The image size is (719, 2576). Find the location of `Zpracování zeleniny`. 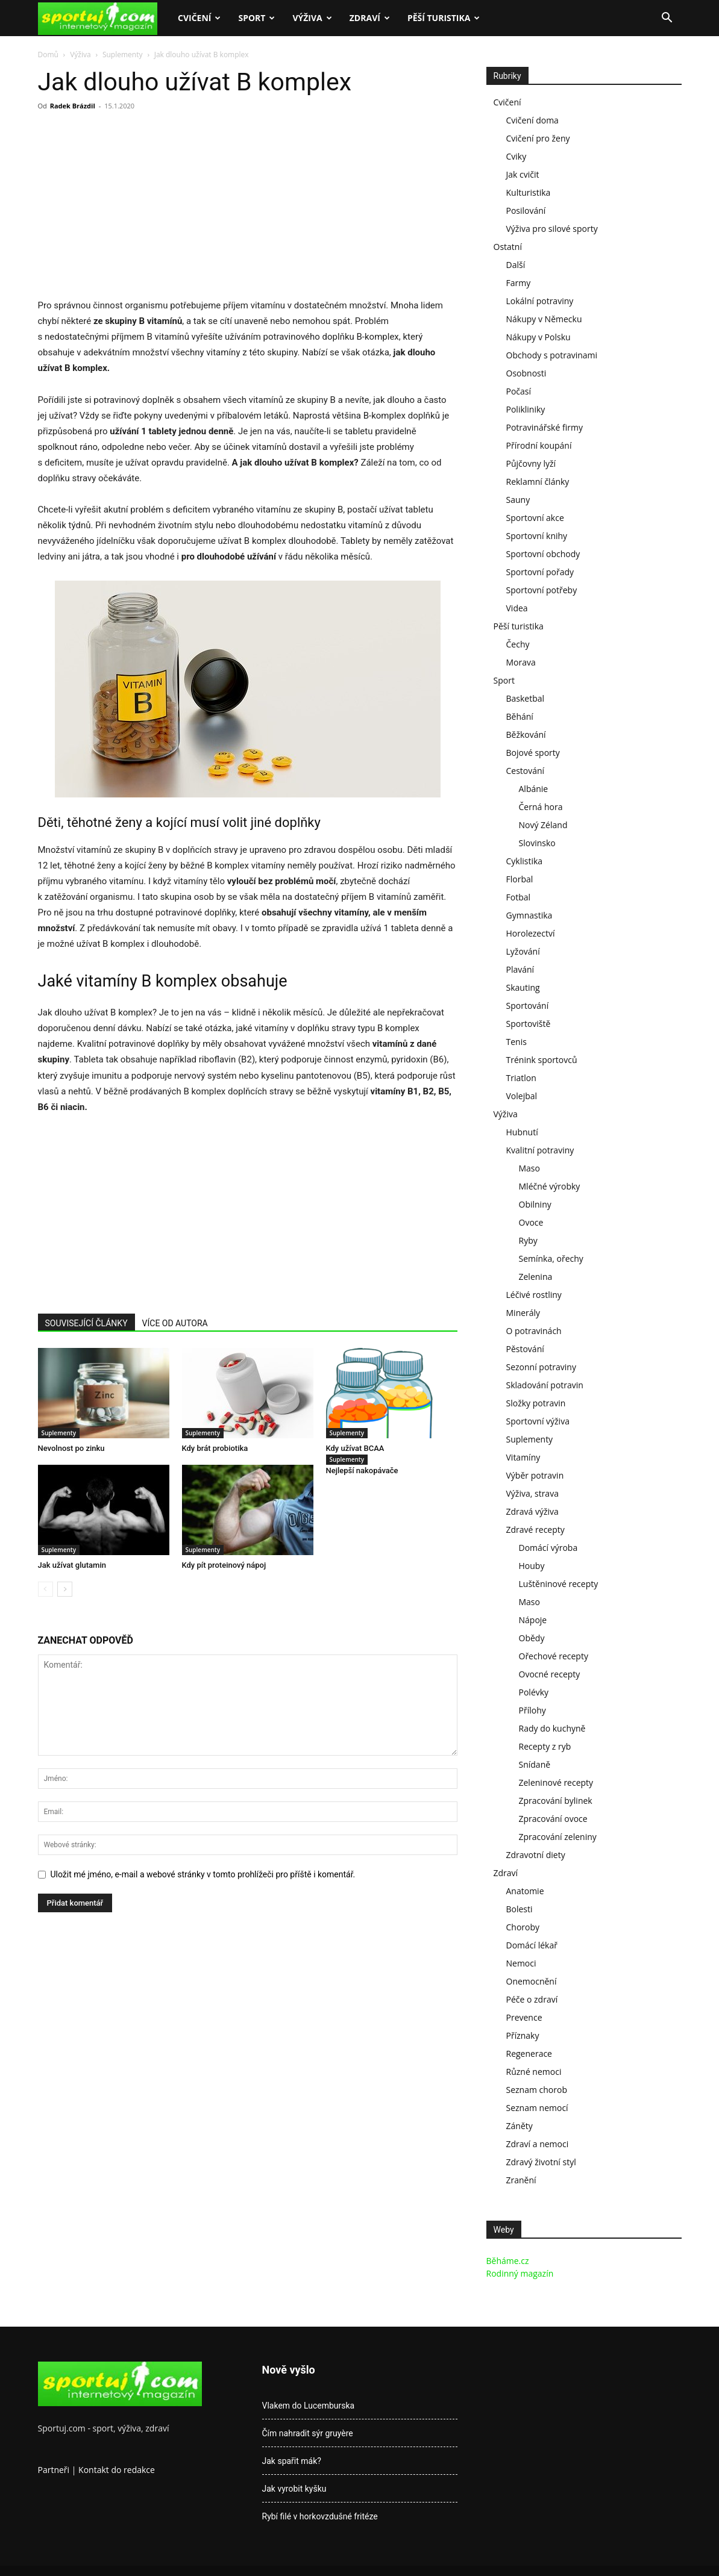

Zpracování zeleniny is located at coordinates (558, 1836).